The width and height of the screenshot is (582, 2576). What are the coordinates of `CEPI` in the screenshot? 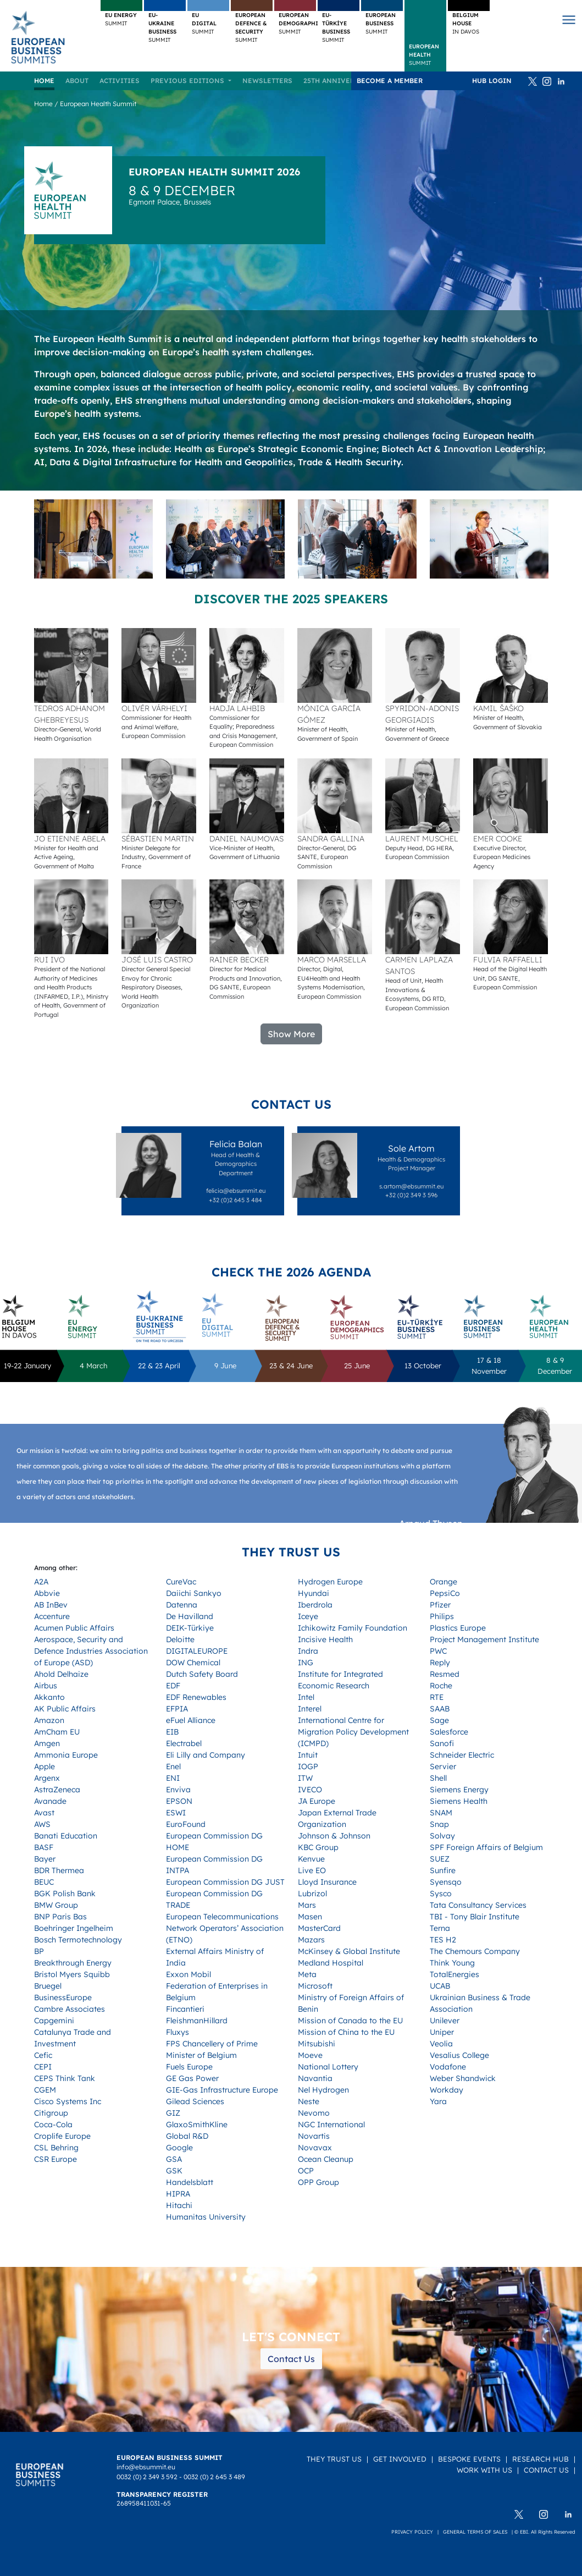 It's located at (43, 2067).